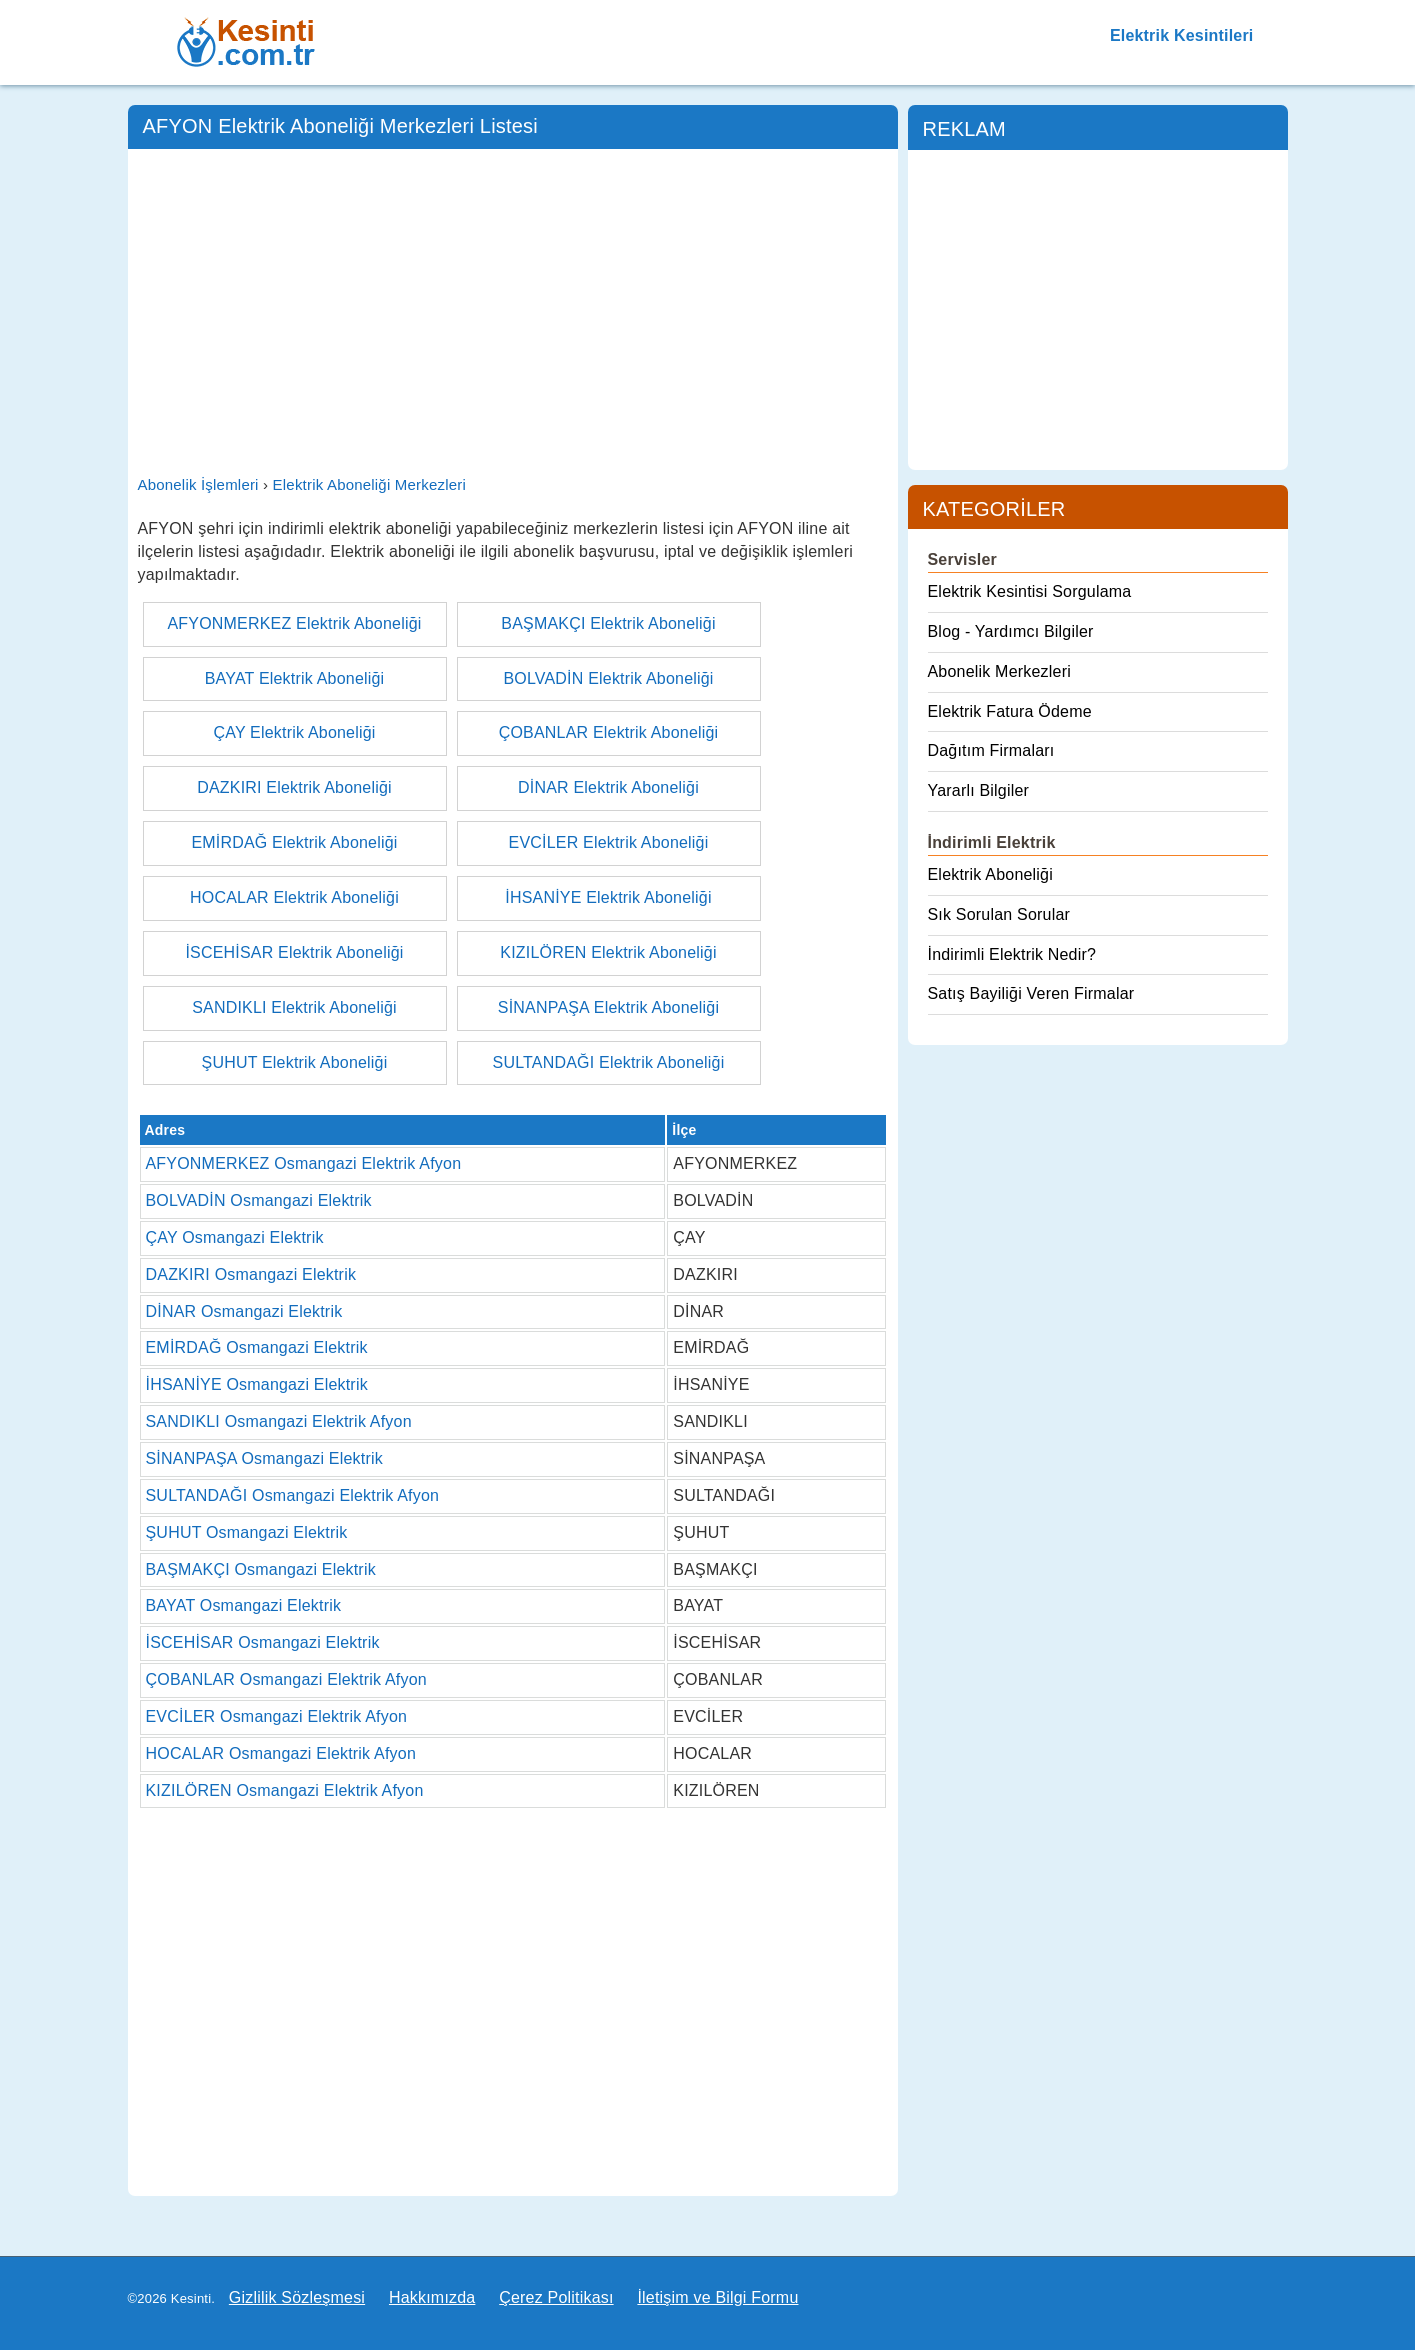 The width and height of the screenshot is (1415, 2350). What do you see at coordinates (259, 1200) in the screenshot?
I see `BOLVADİN Osmangazi Elektrik` at bounding box center [259, 1200].